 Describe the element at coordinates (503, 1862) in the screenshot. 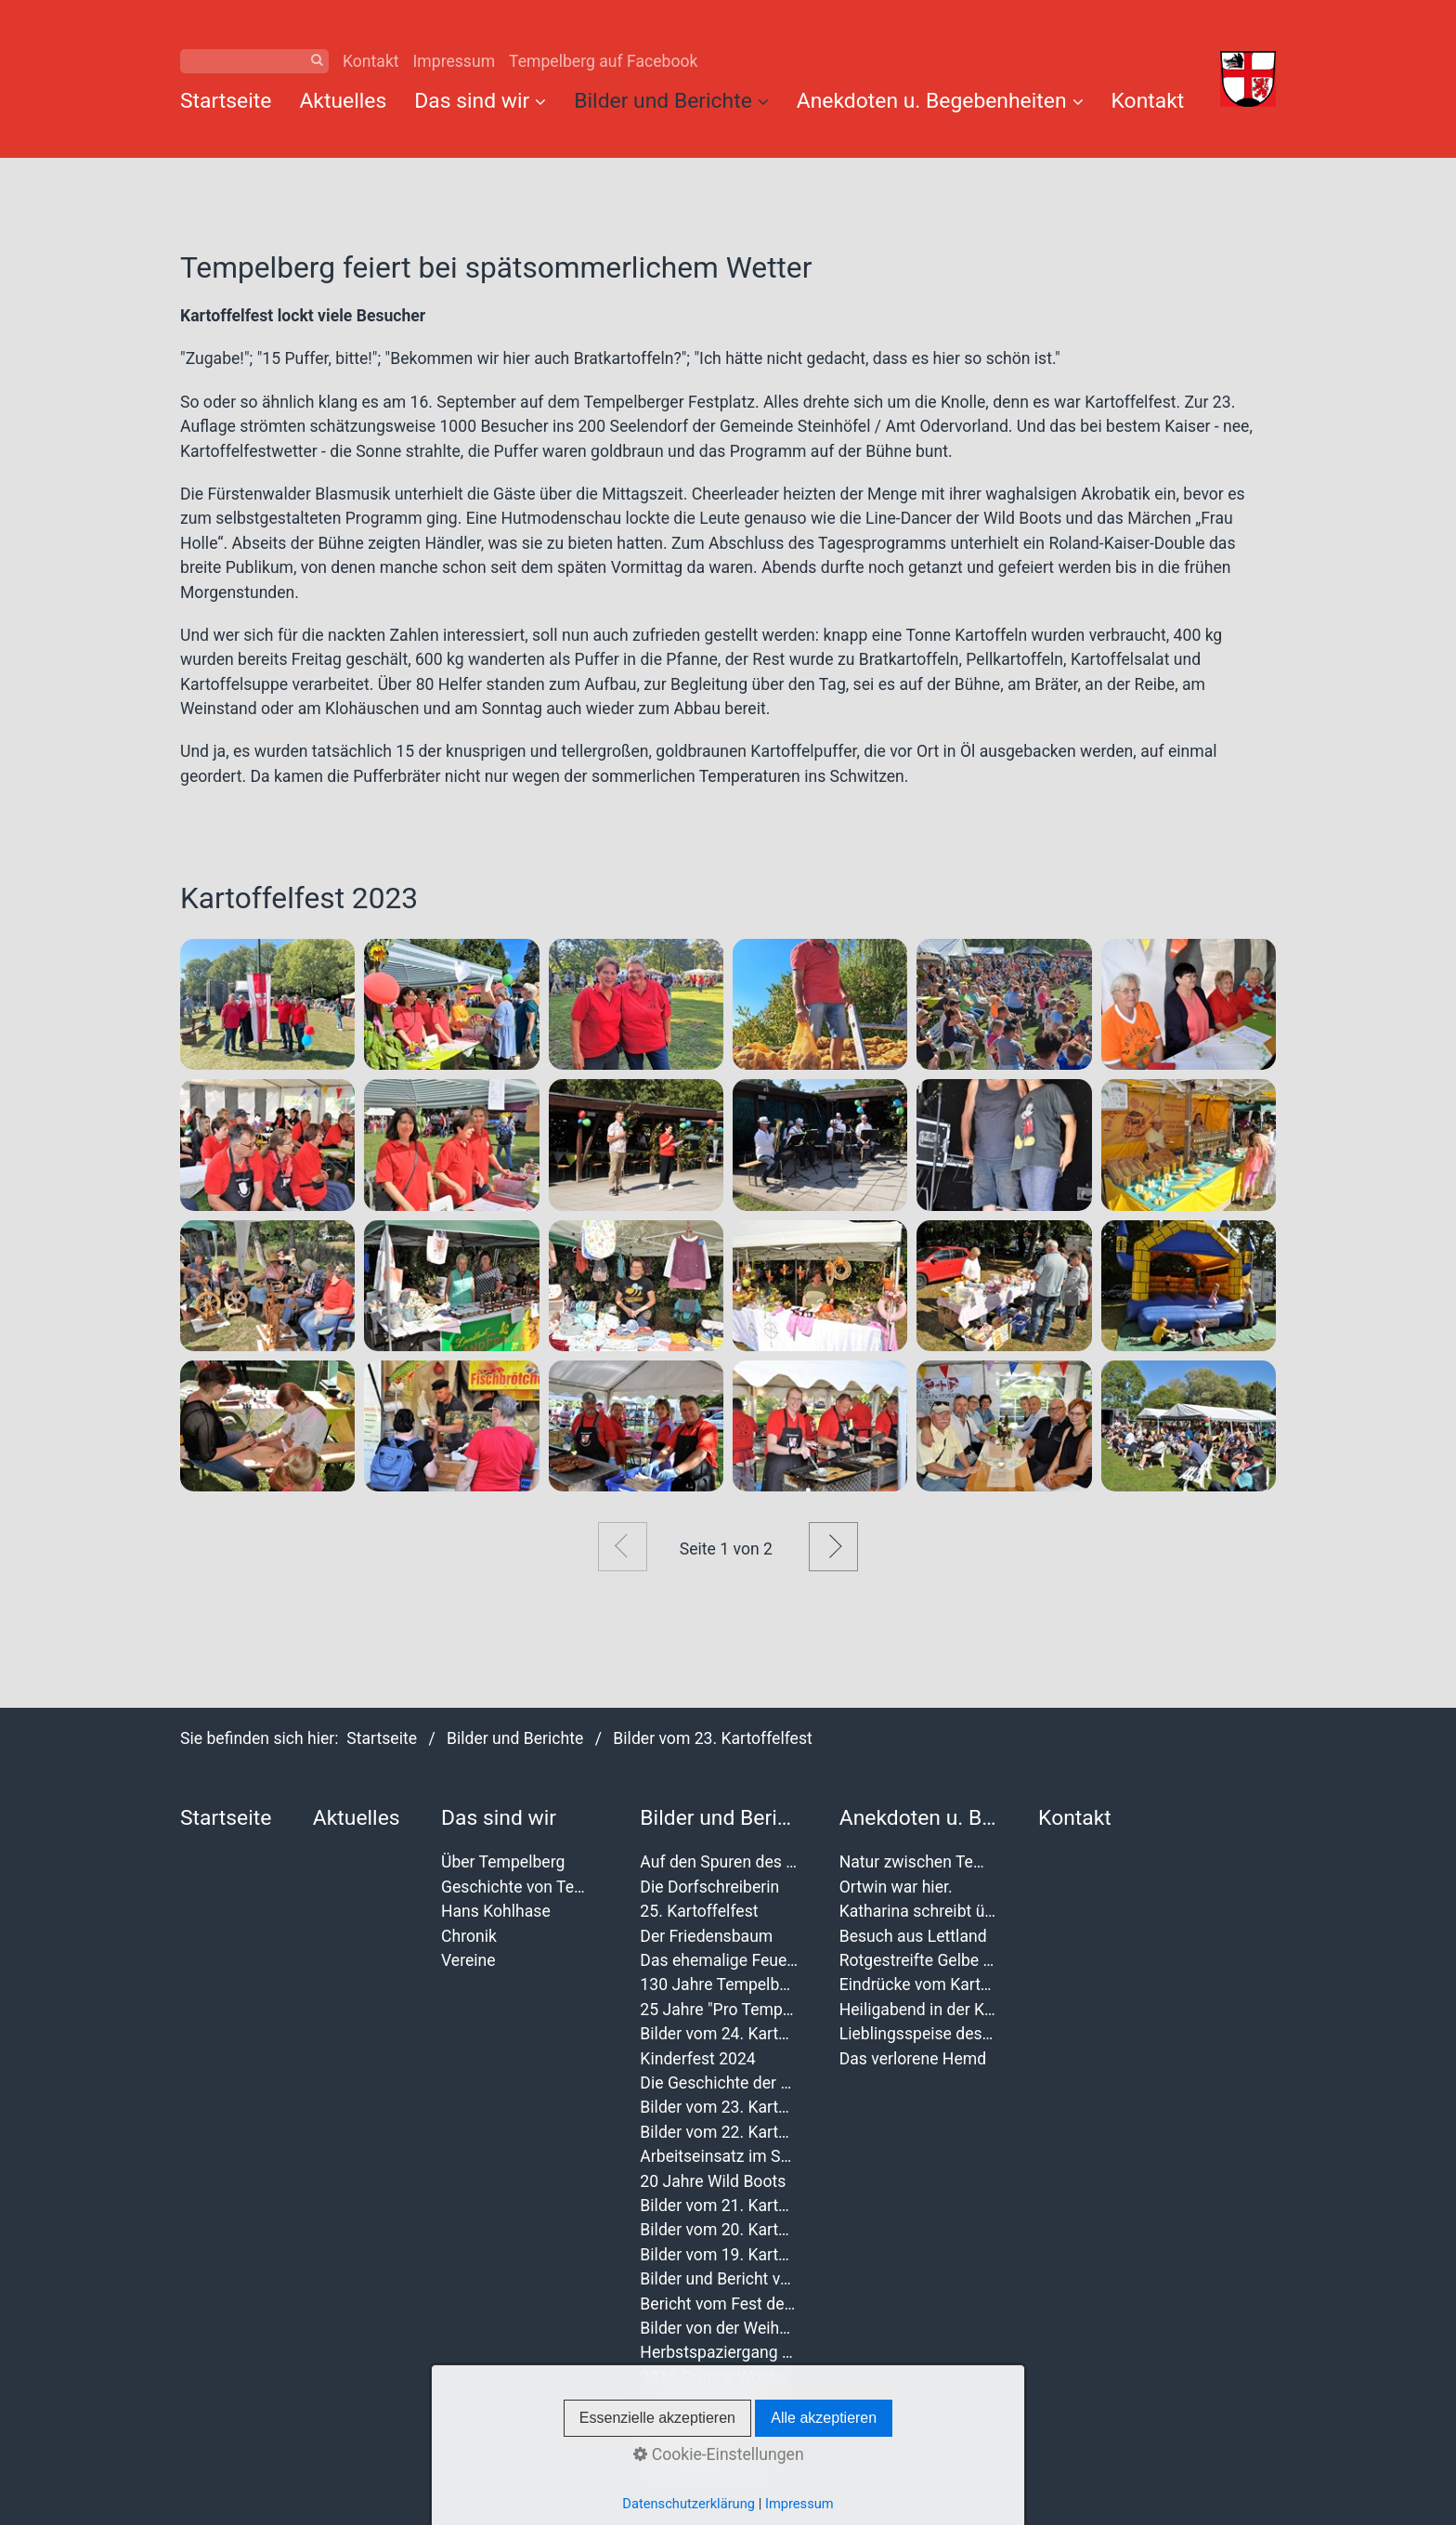

I see `Über Tempelberg` at that location.